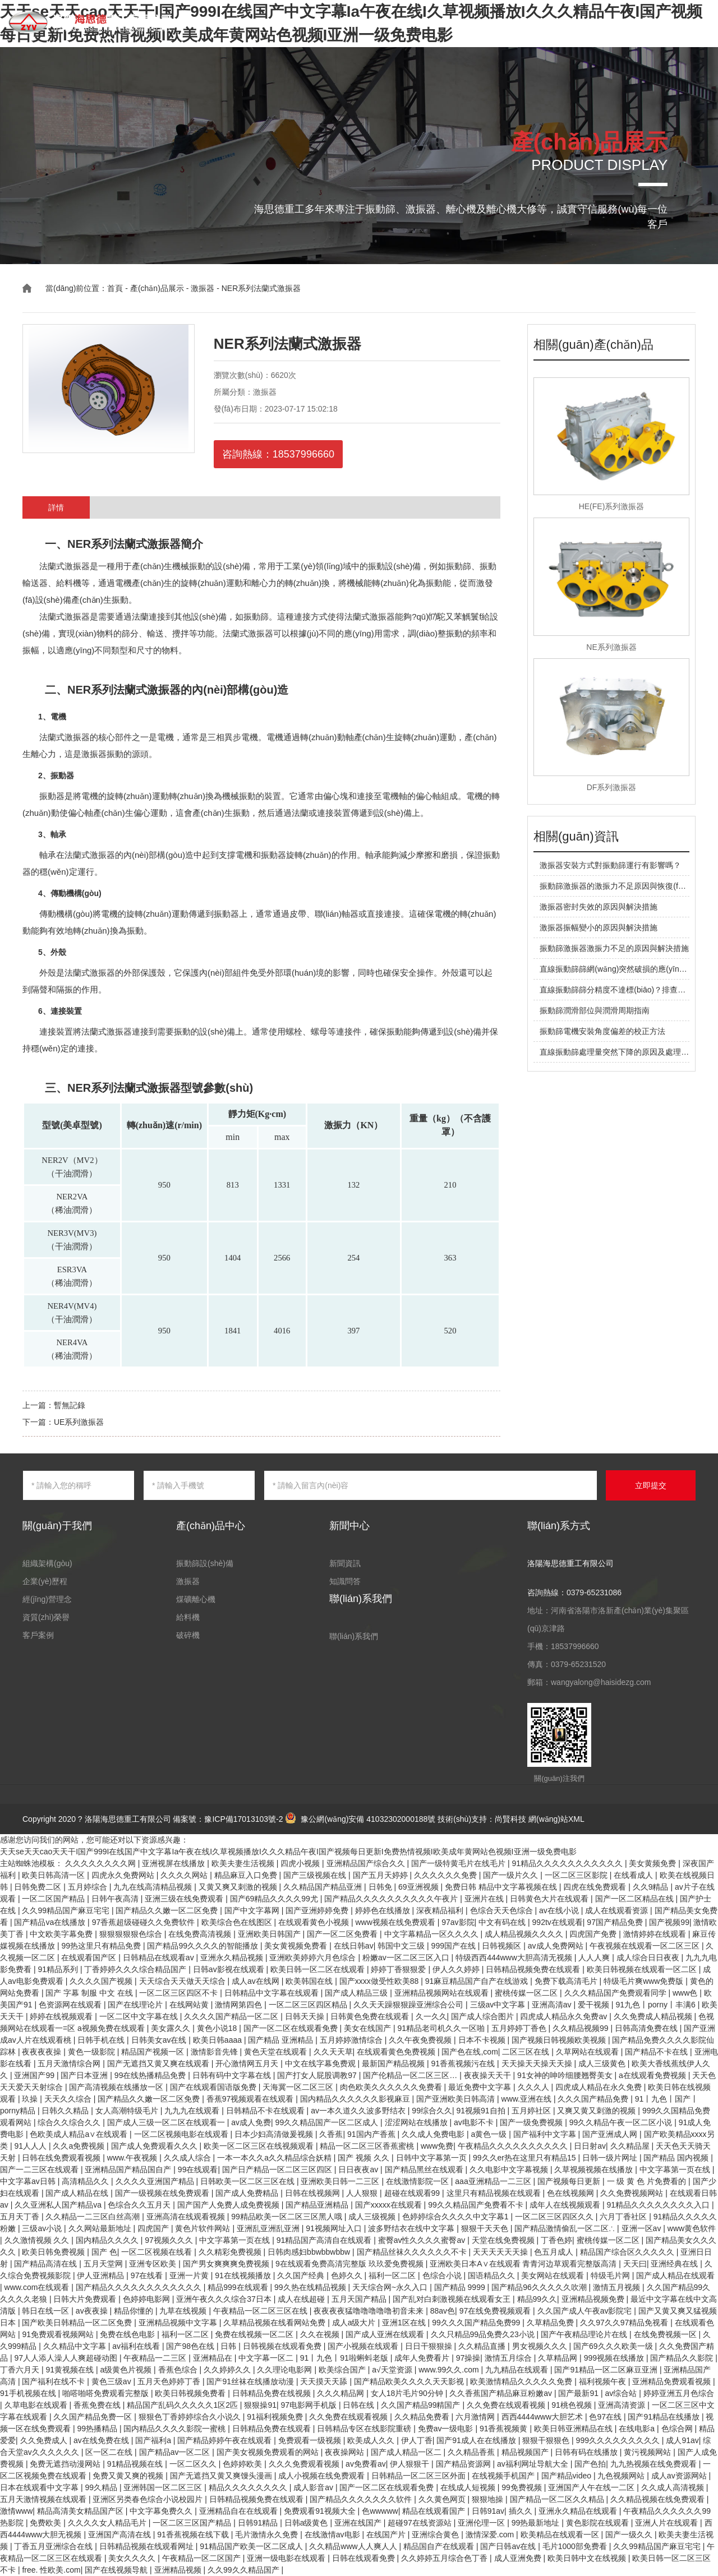 The image size is (718, 2576). Describe the element at coordinates (565, 2228) in the screenshot. I see `国产精品激情偷乱一区二区∴` at that location.